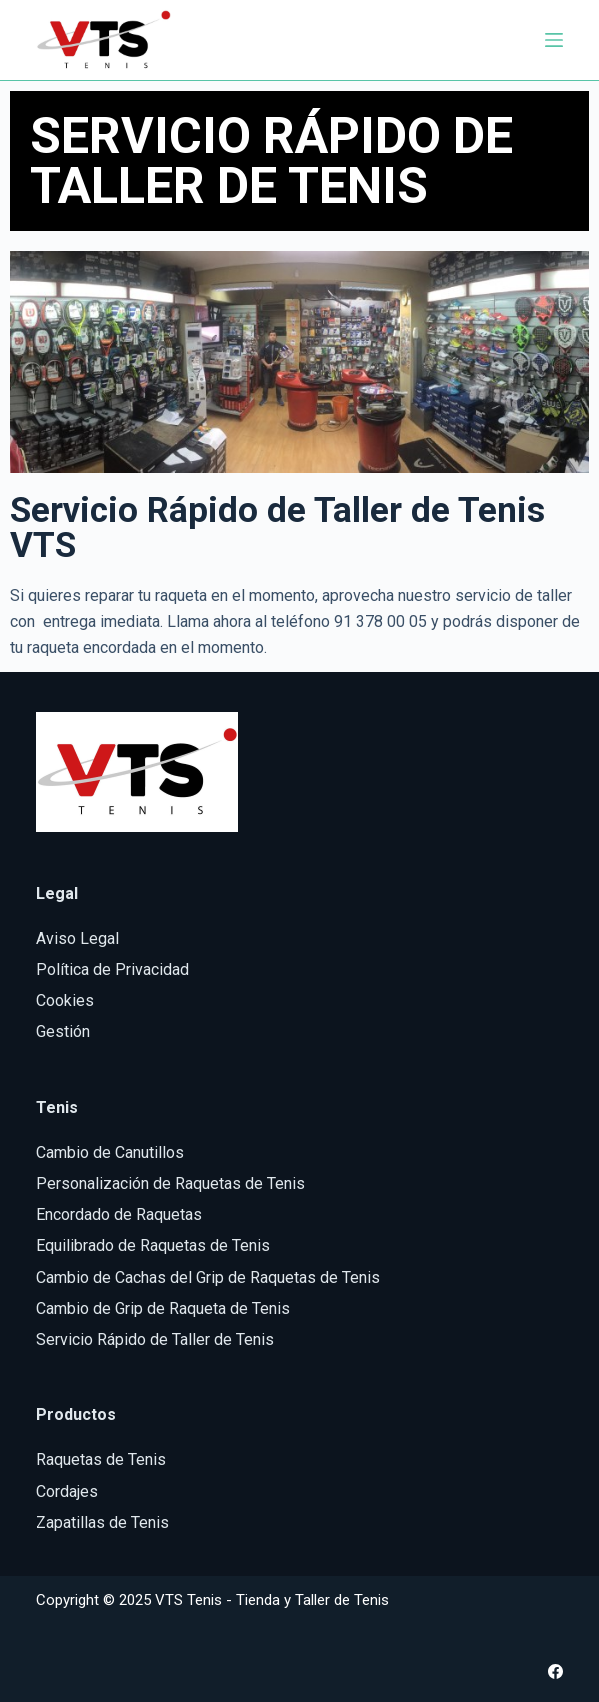  Describe the element at coordinates (554, 40) in the screenshot. I see `[Abrir fuera del lienzo]` at that location.